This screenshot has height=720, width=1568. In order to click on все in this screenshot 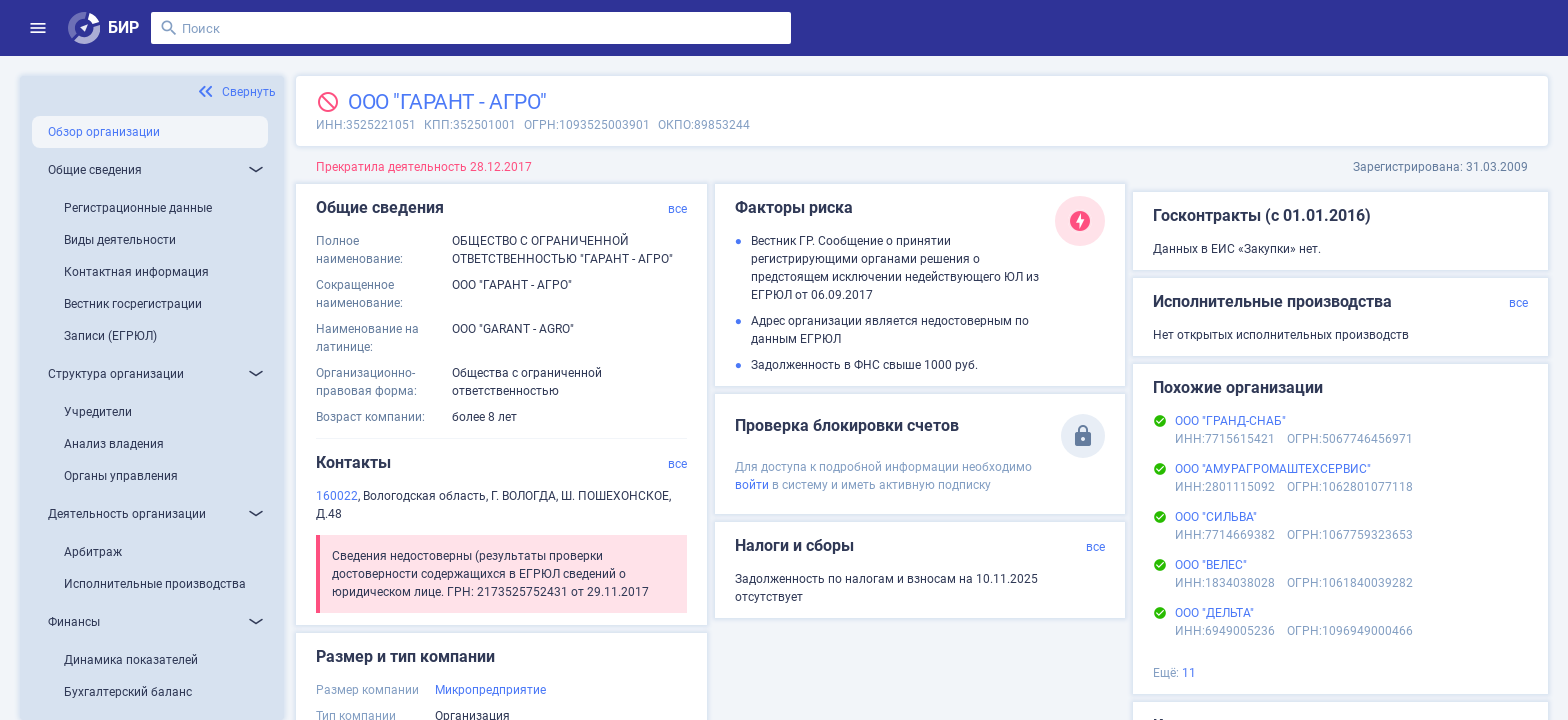, I will do `click(677, 209)`.